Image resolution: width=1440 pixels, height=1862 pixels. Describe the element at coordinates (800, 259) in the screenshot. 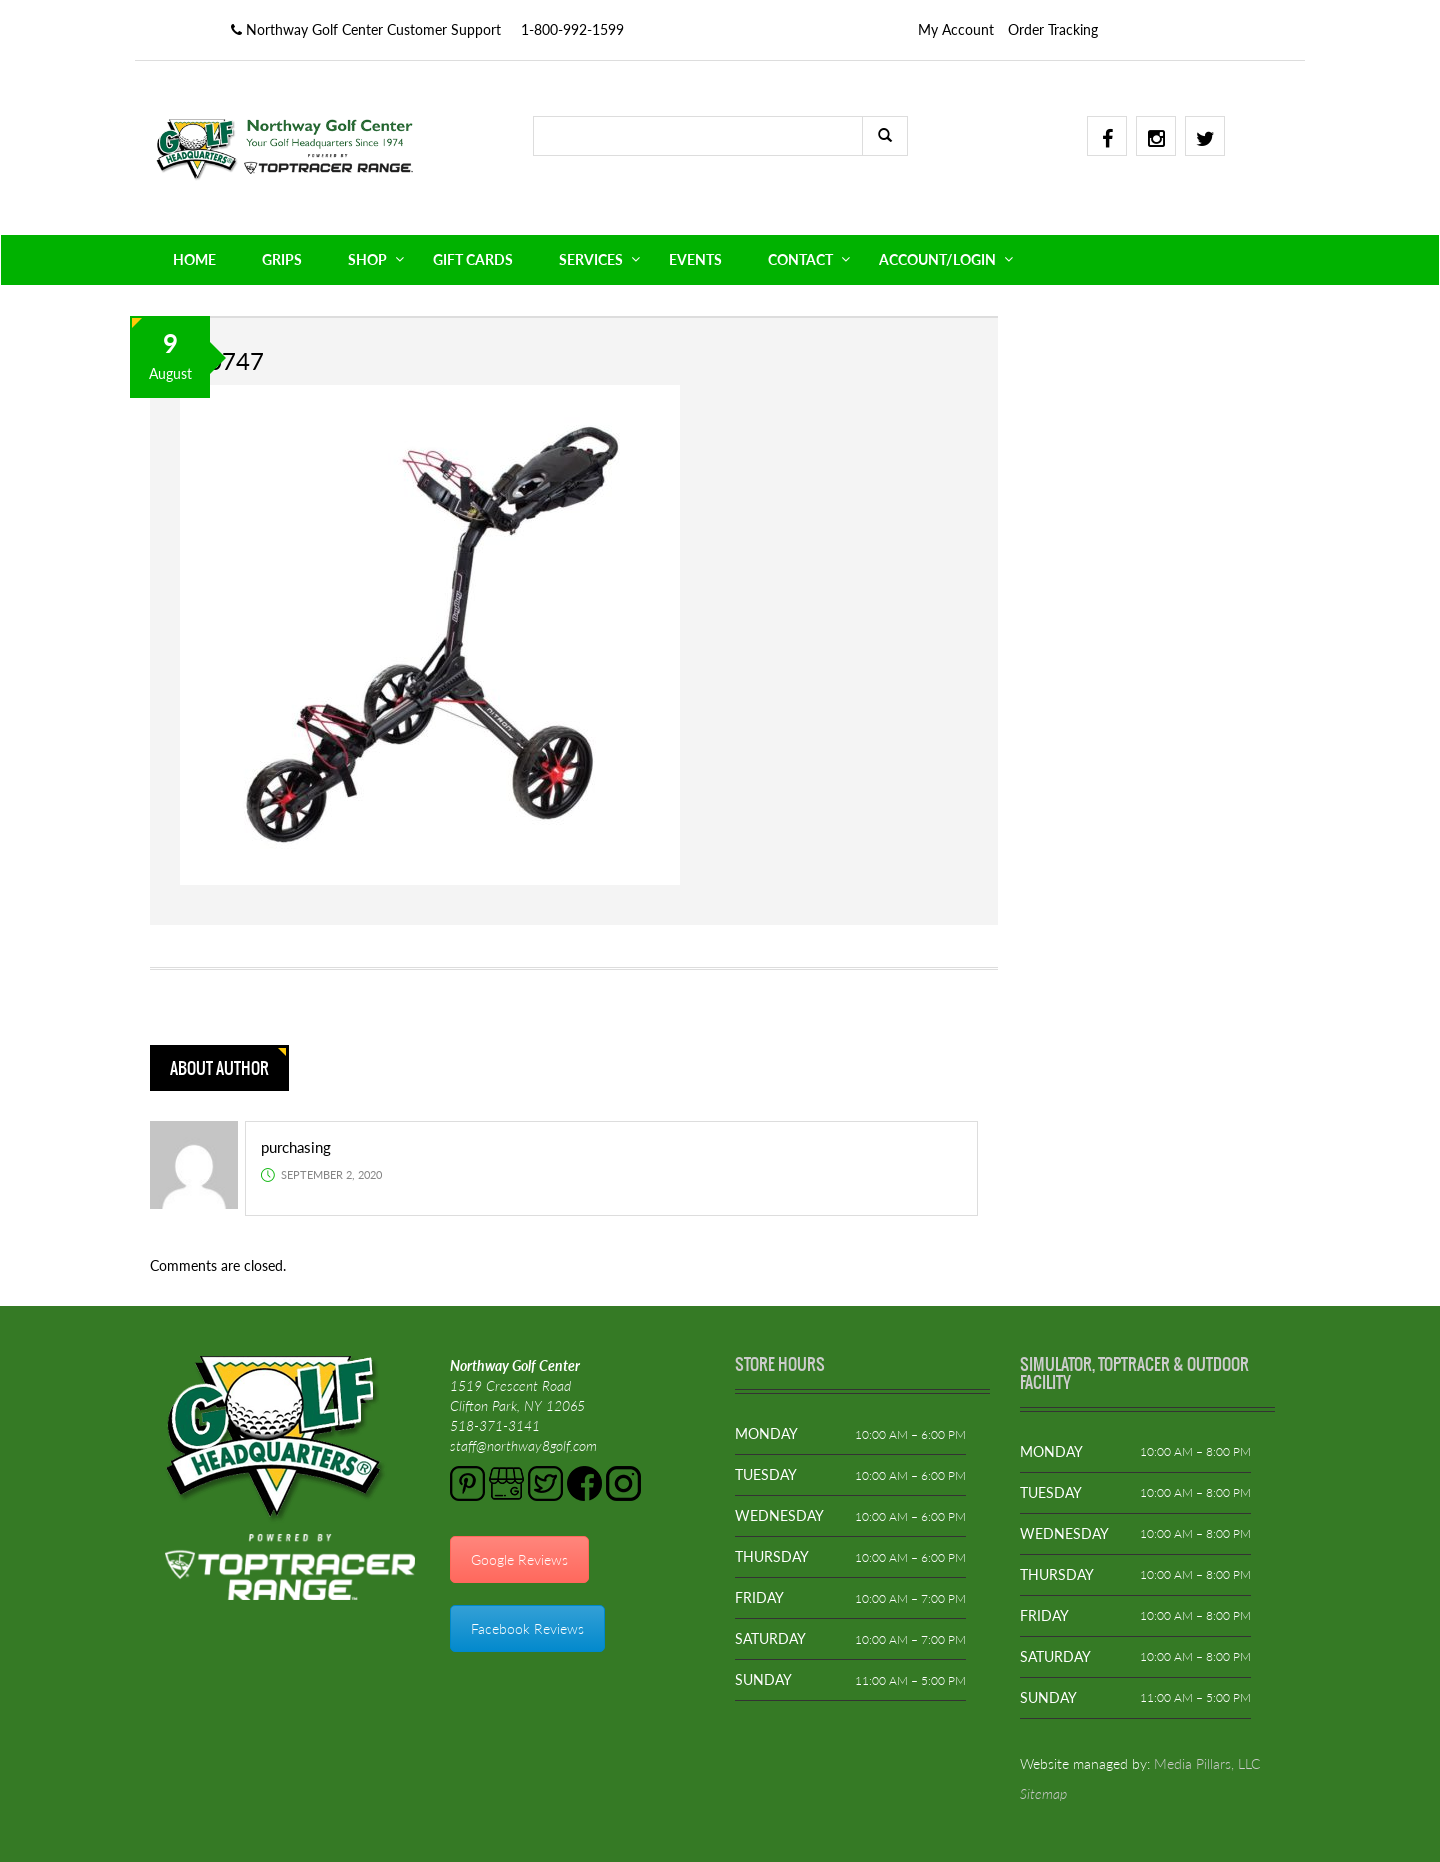

I see `CONTACT` at that location.